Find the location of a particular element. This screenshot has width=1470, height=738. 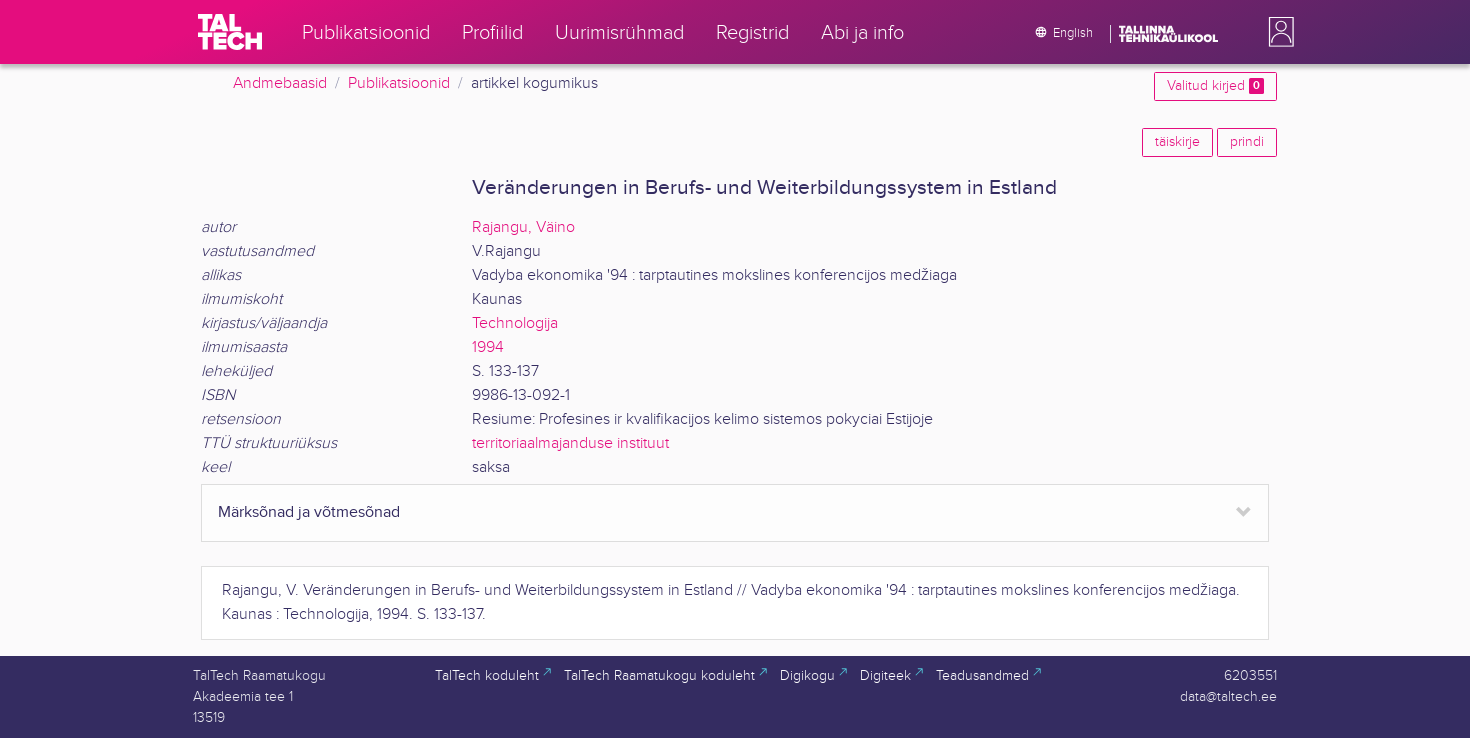

Technologija is located at coordinates (515, 323).